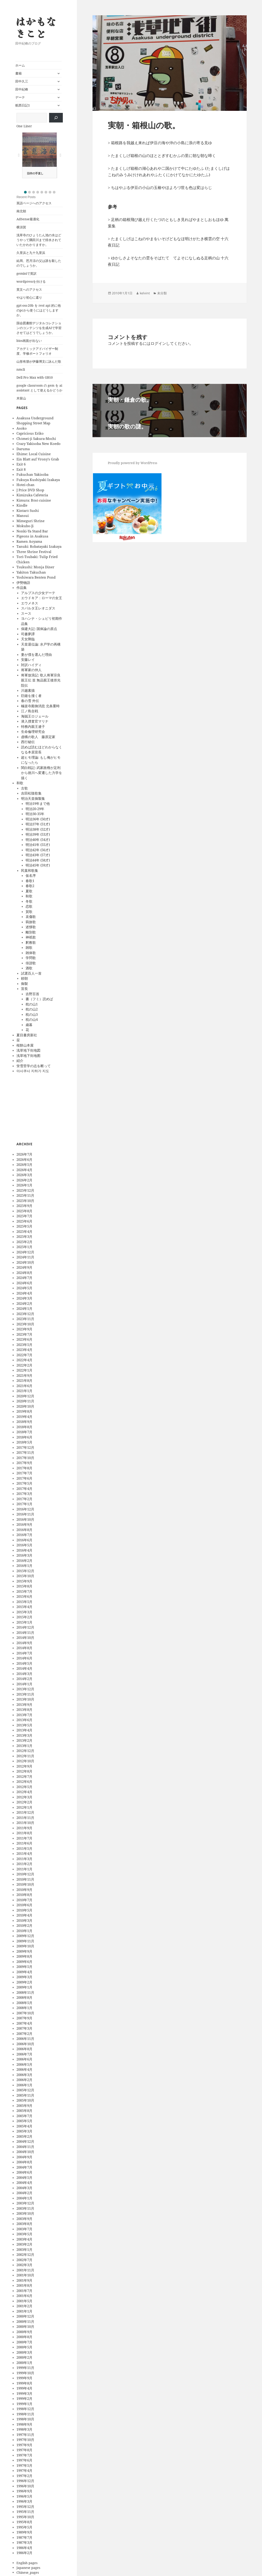 Image resolution: width=262 pixels, height=2576 pixels. Describe the element at coordinates (25, 1946) in the screenshot. I see `2009年10月` at that location.